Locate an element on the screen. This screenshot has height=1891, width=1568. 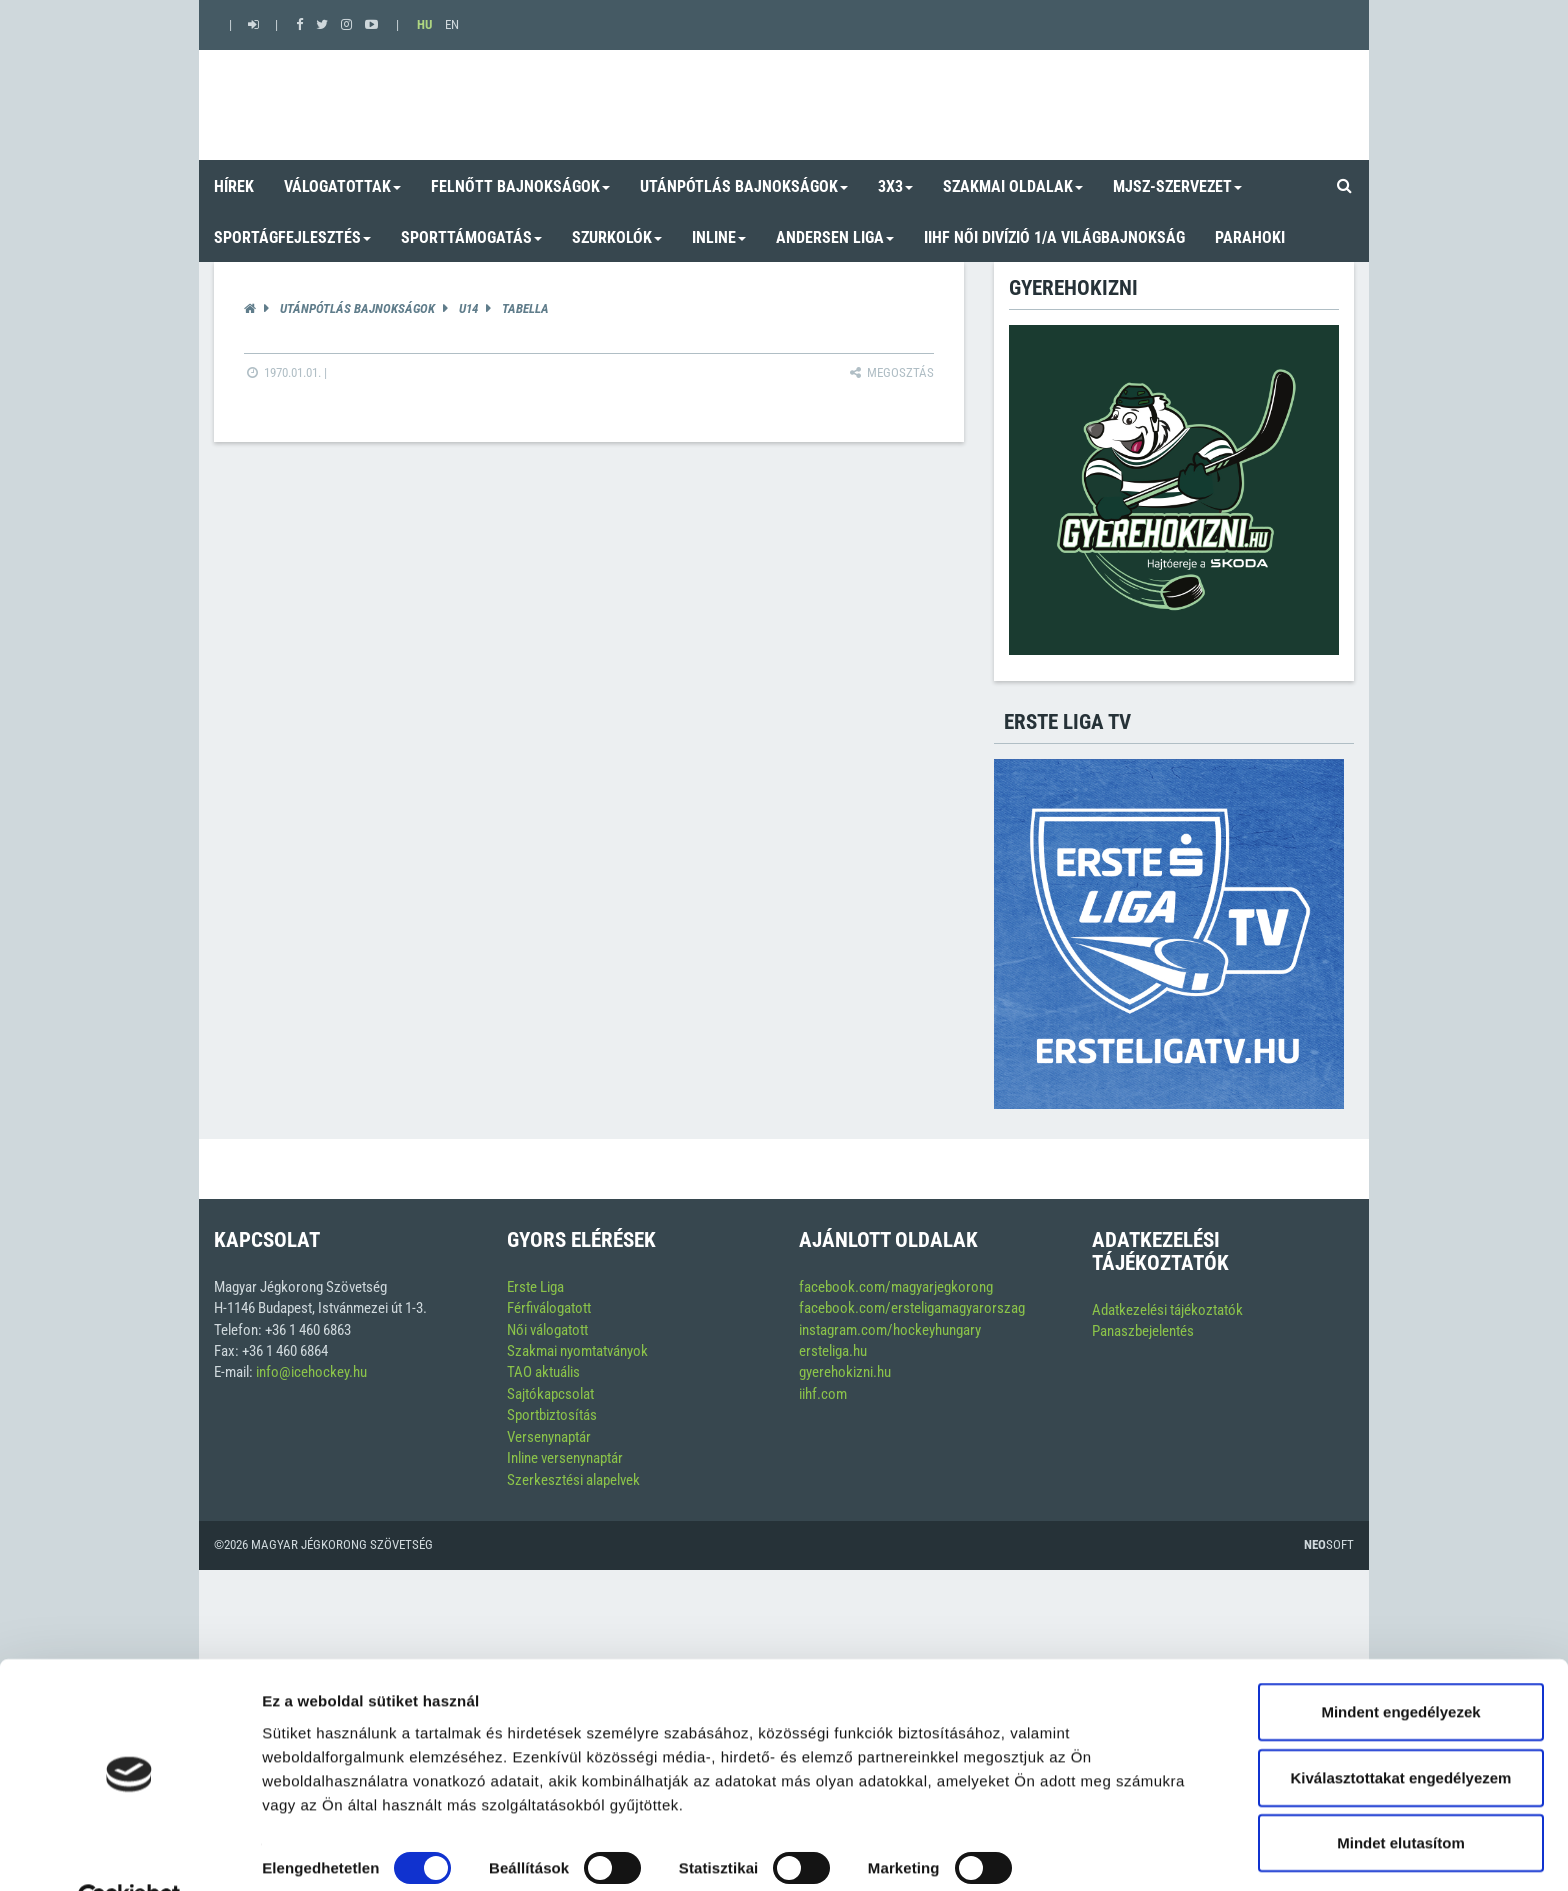
TAO aktuális is located at coordinates (543, 1372).